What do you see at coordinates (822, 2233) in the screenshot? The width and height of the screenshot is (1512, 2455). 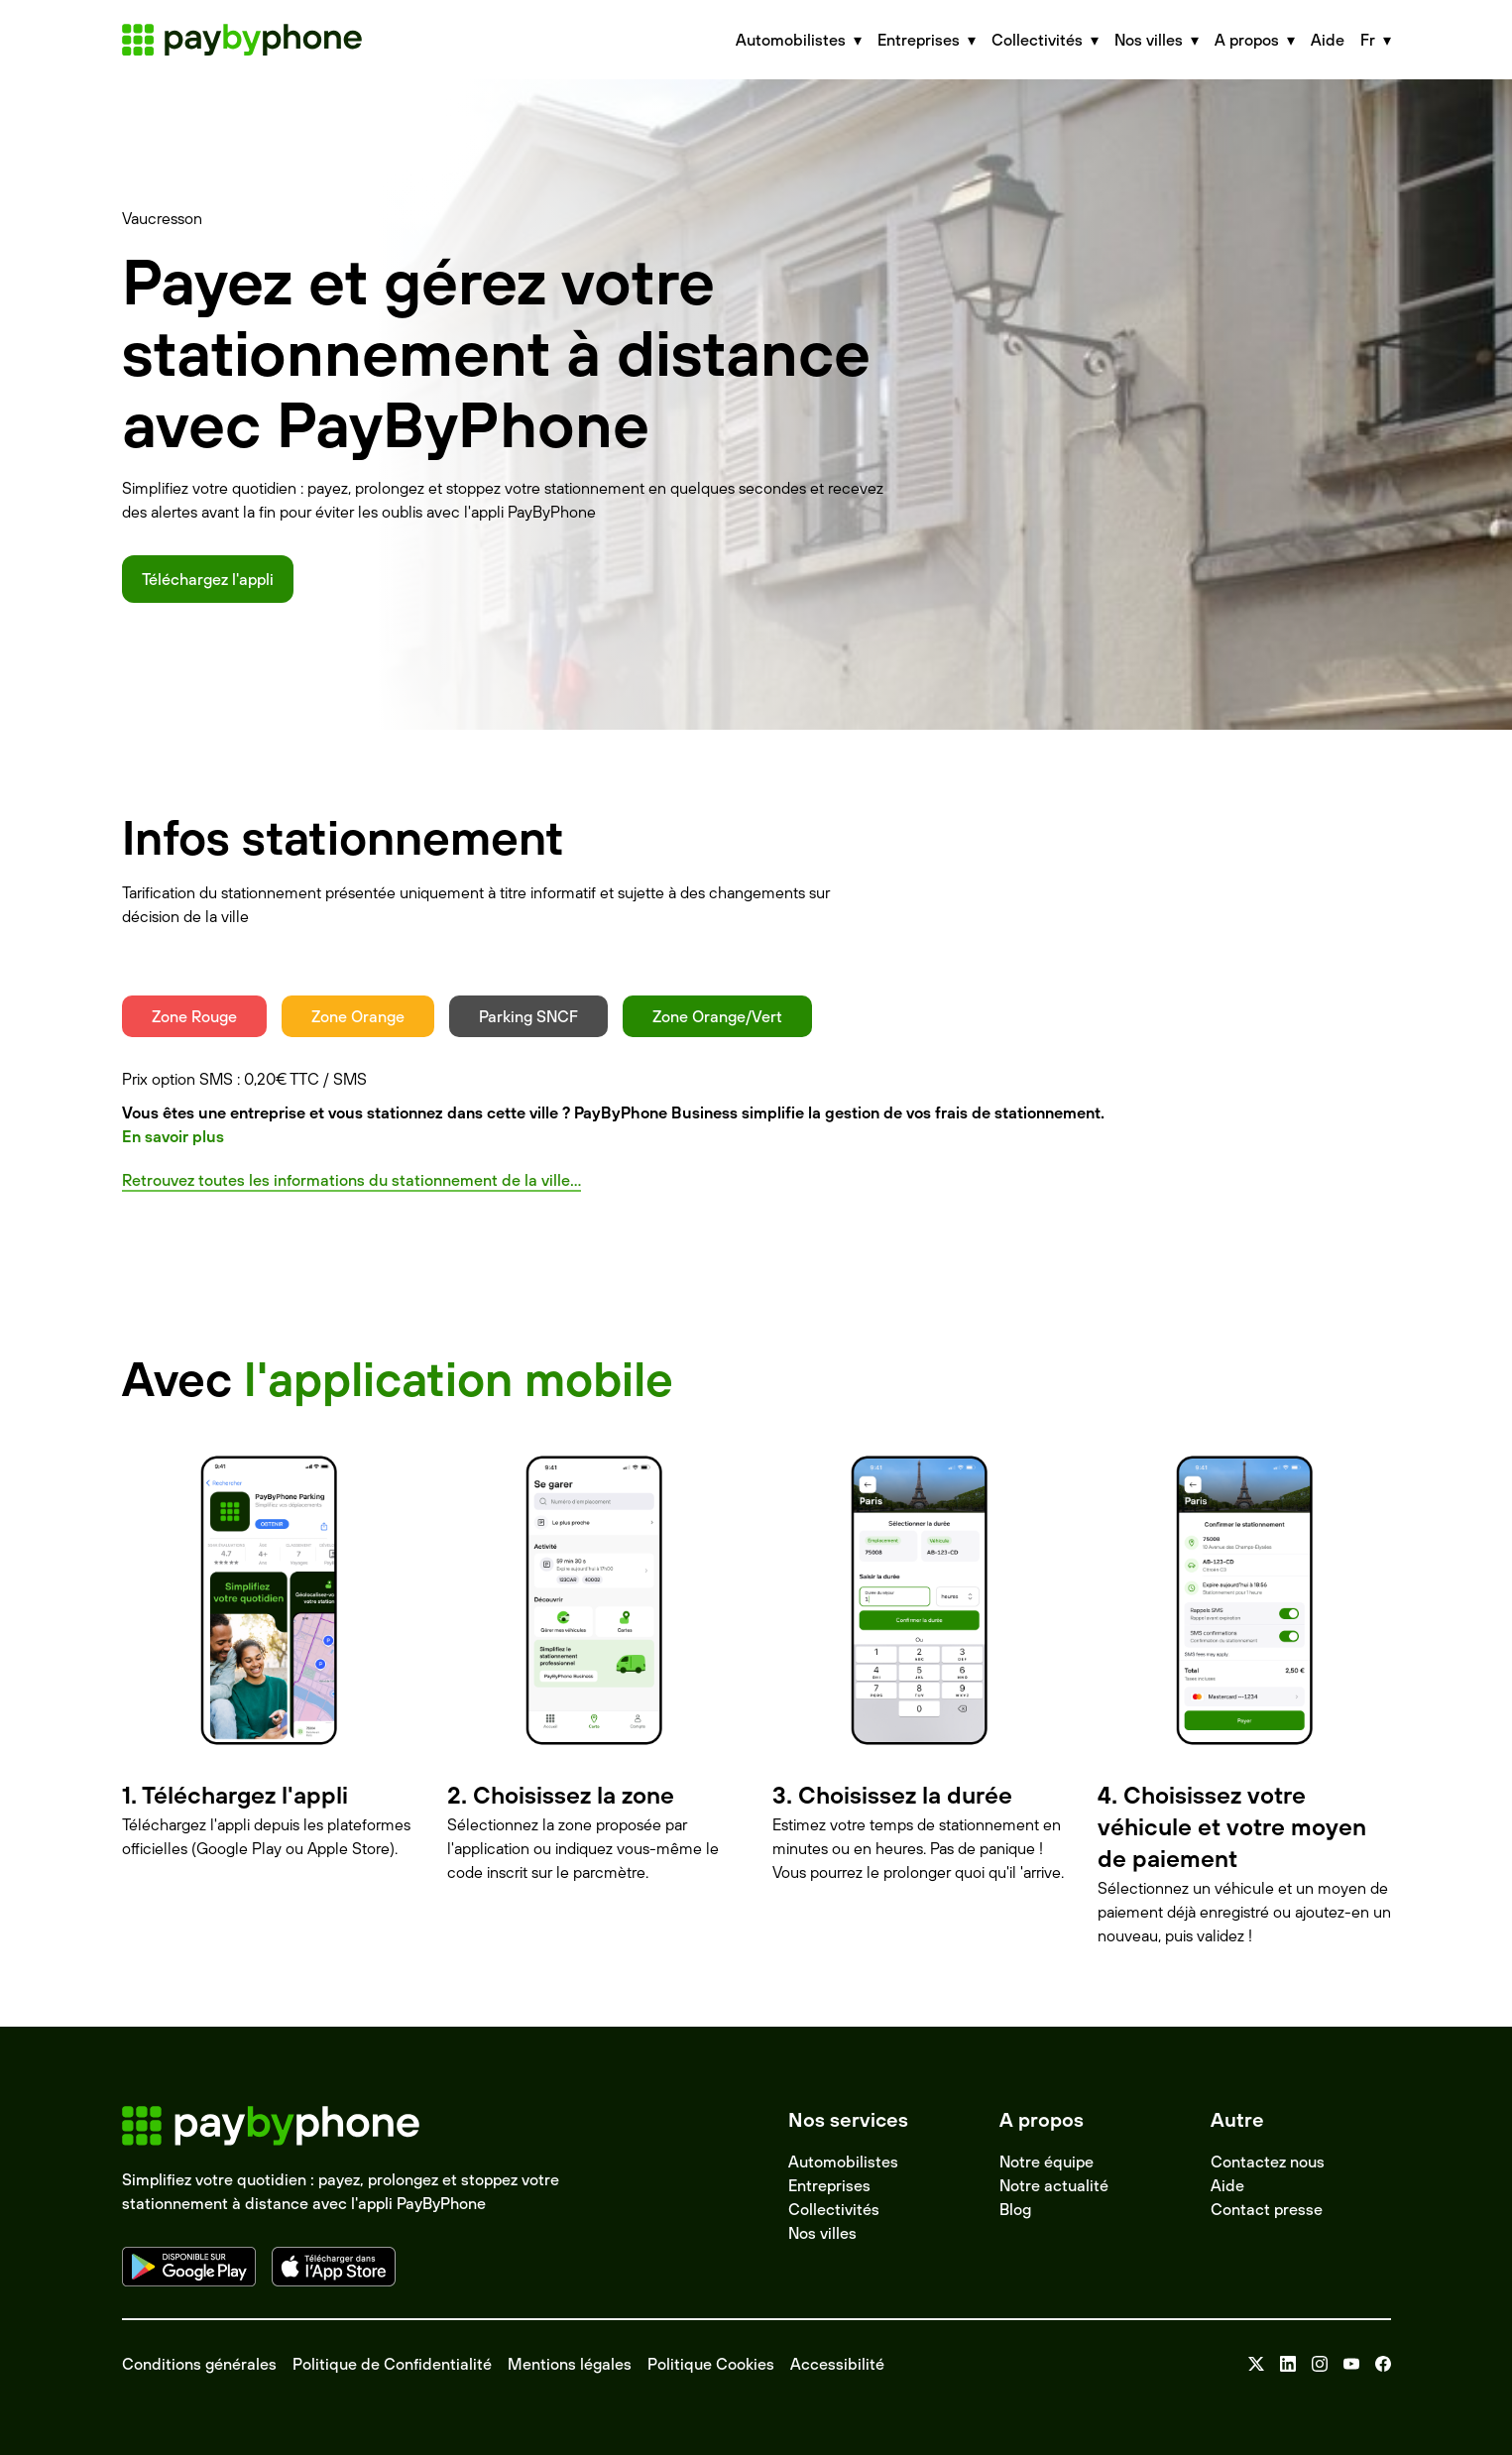 I see `Nos villes` at bounding box center [822, 2233].